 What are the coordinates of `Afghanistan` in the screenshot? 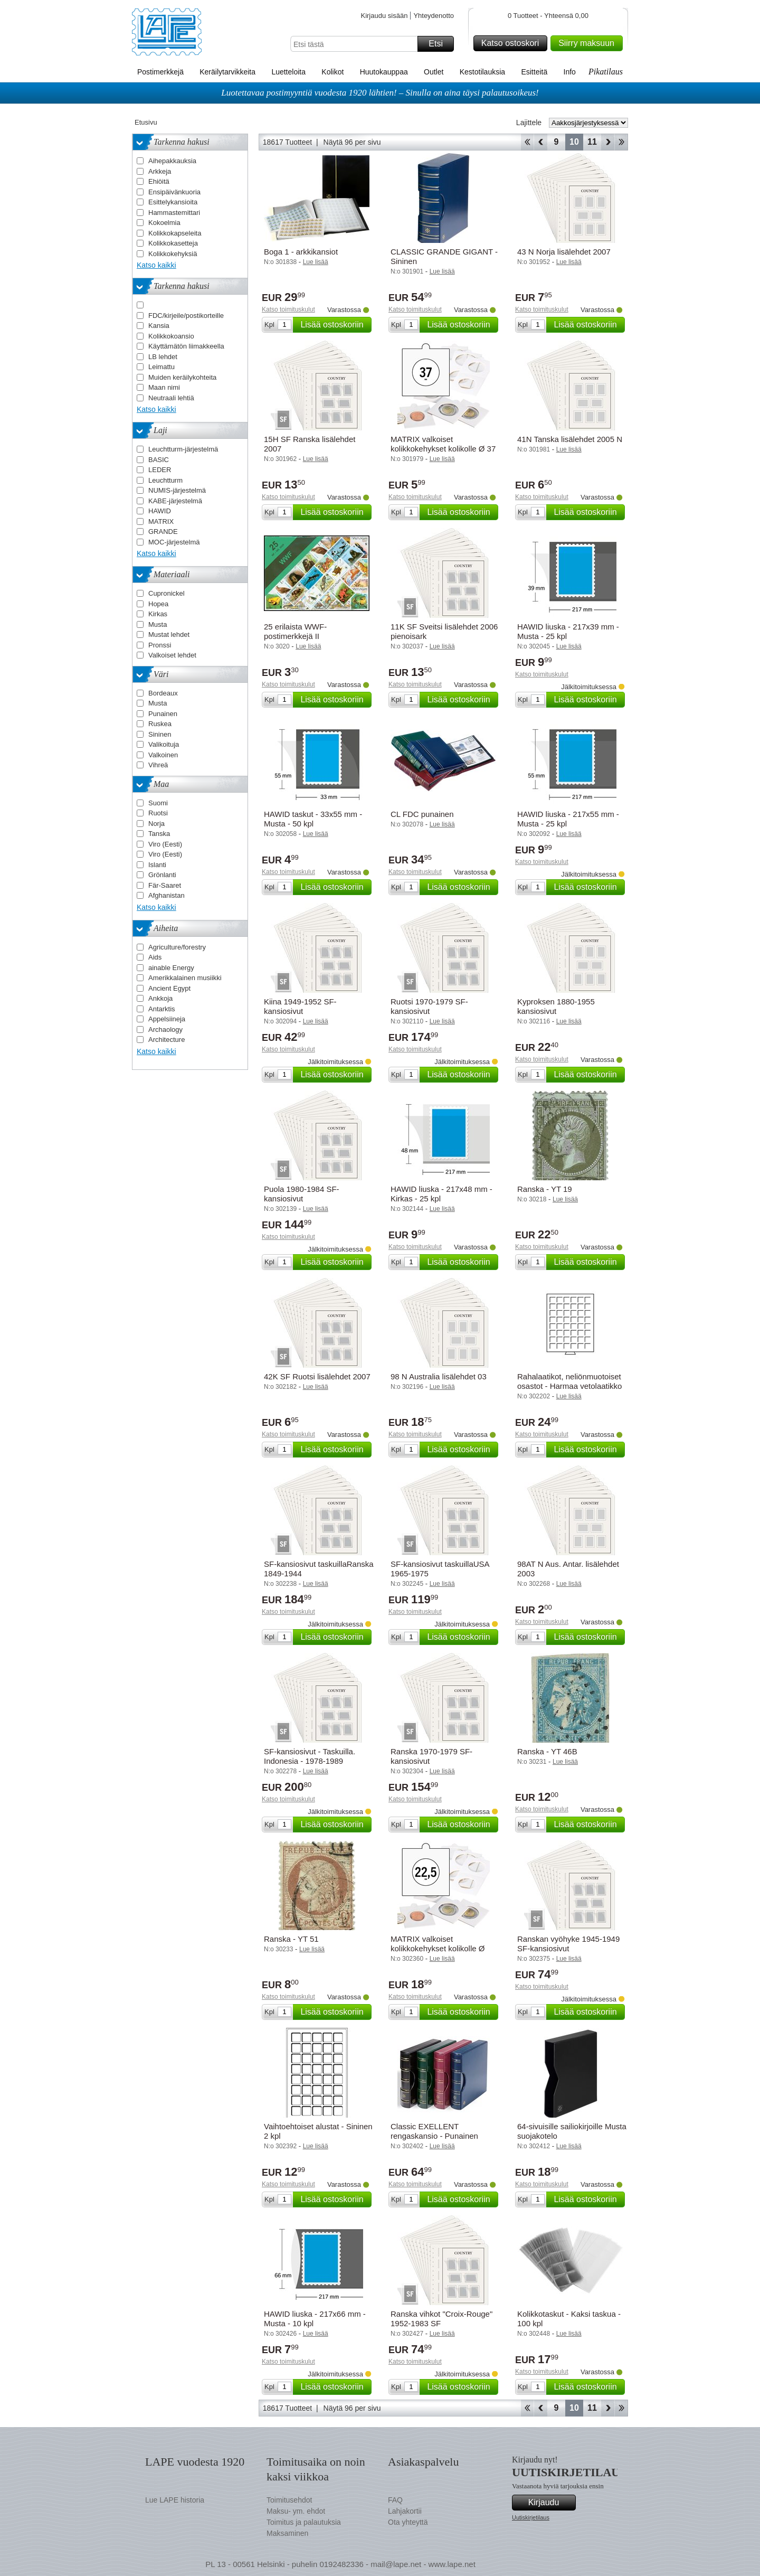 It's located at (166, 895).